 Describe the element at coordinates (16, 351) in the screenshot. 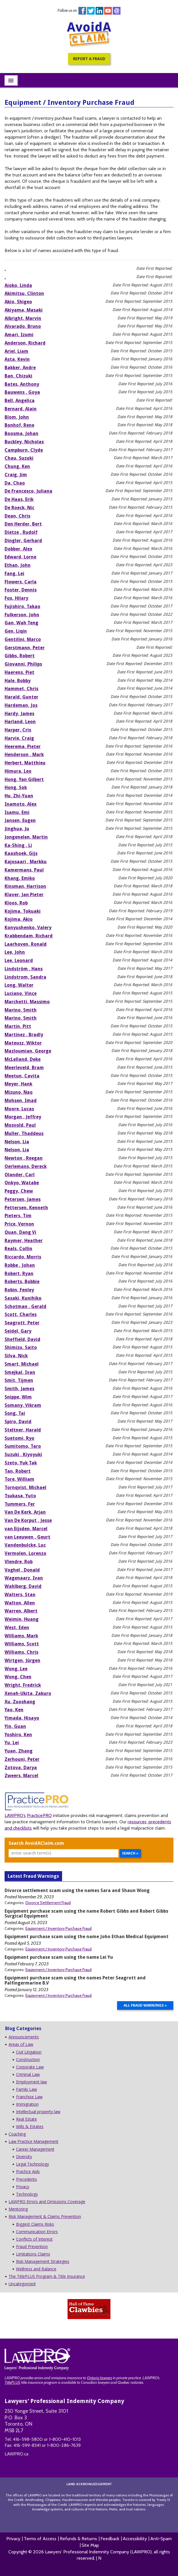

I see `Ariel, Liam` at that location.